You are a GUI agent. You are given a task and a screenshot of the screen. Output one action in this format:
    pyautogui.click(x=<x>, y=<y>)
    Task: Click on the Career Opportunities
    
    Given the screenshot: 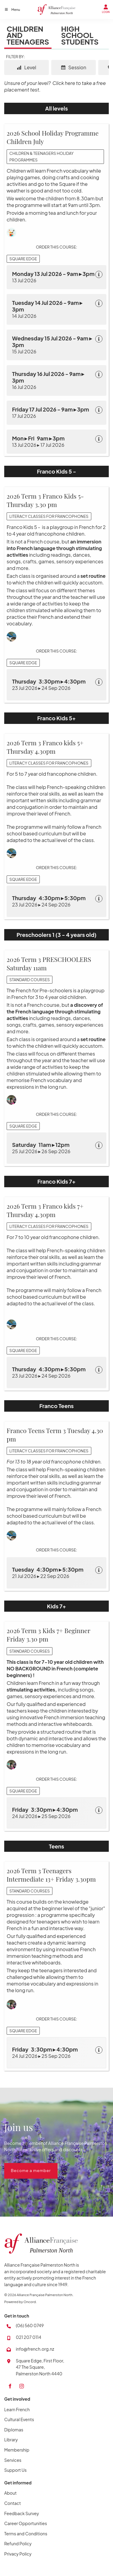 What is the action you would take?
    pyautogui.click(x=25, y=2523)
    